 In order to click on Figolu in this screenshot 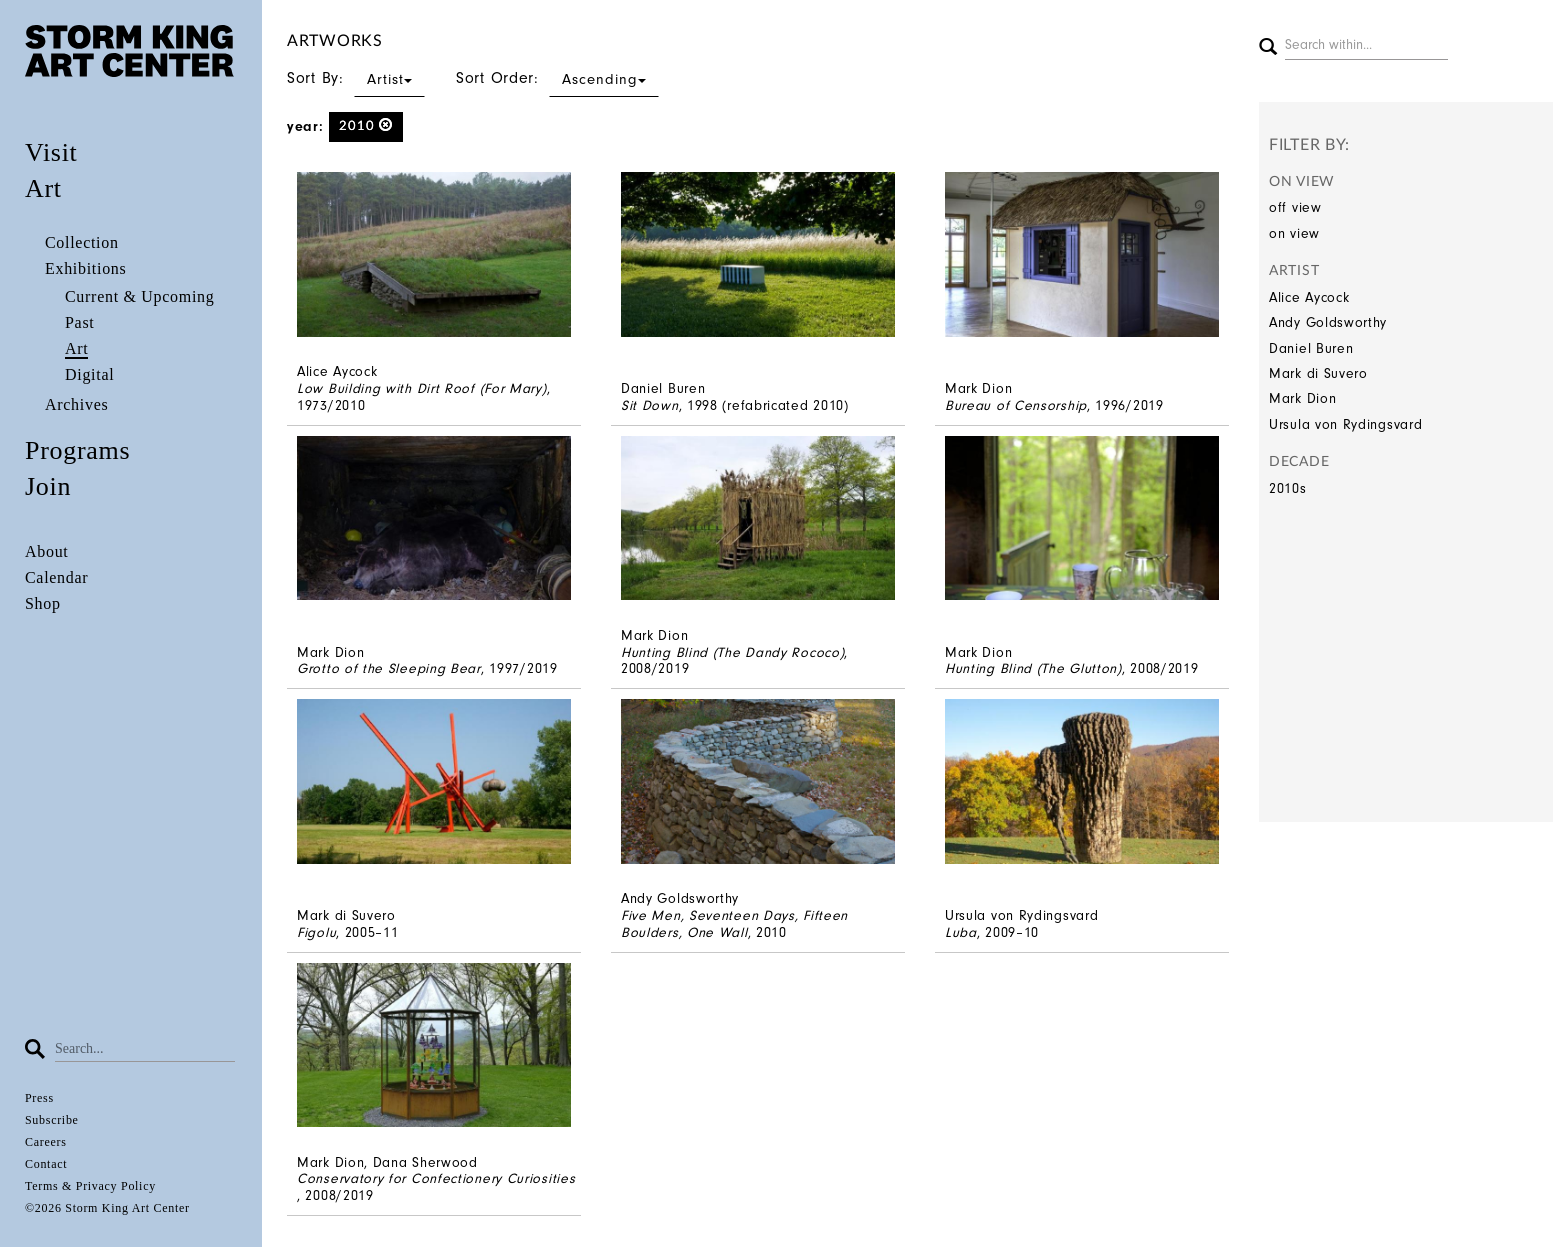, I will do `click(316, 932)`.